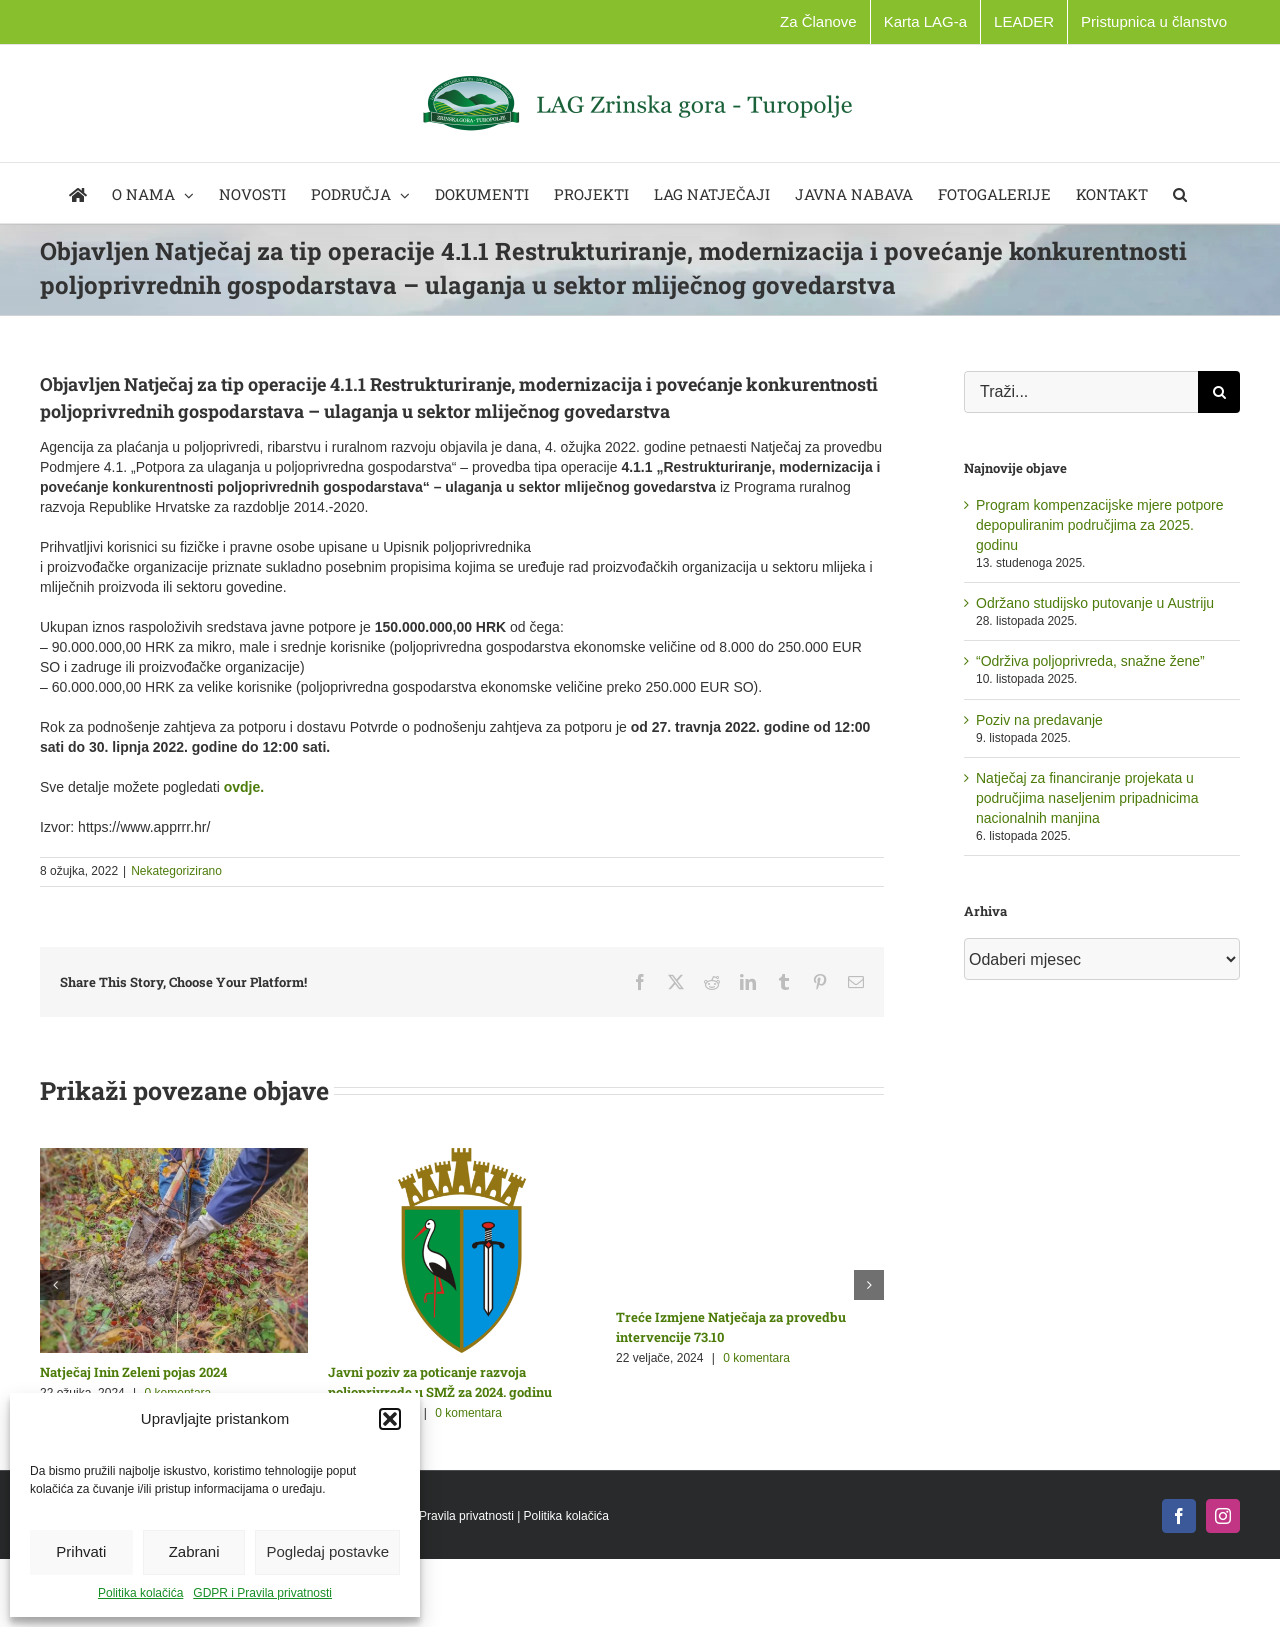 The image size is (1280, 1627). What do you see at coordinates (1090, 661) in the screenshot?
I see `“Održiva poljoprivreda, snažne žene”` at bounding box center [1090, 661].